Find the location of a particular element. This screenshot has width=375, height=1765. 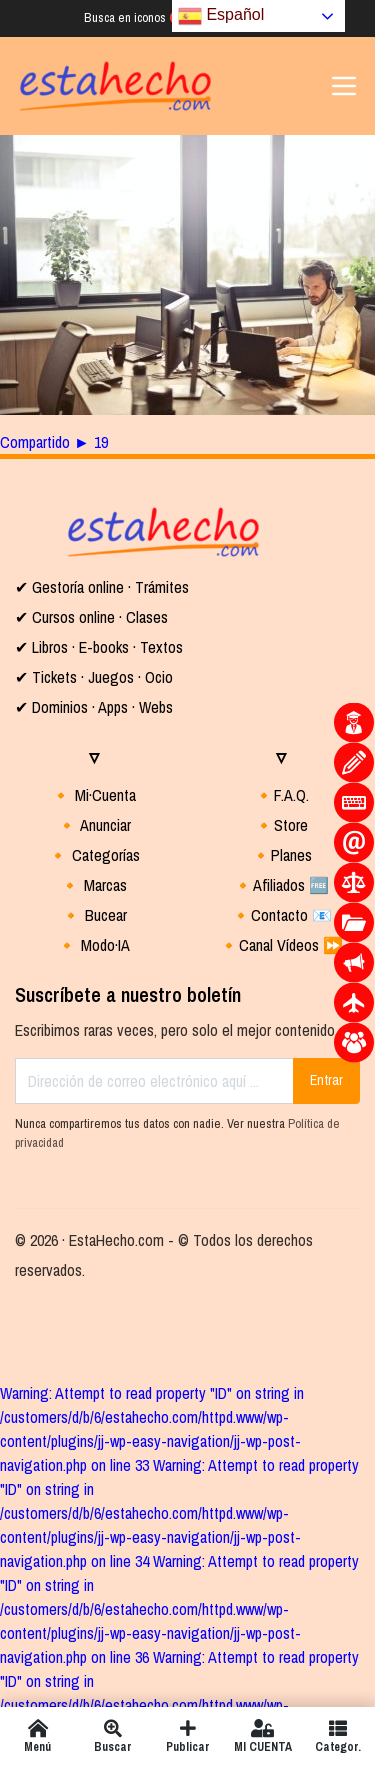

MI CUENTA is located at coordinates (262, 1736).